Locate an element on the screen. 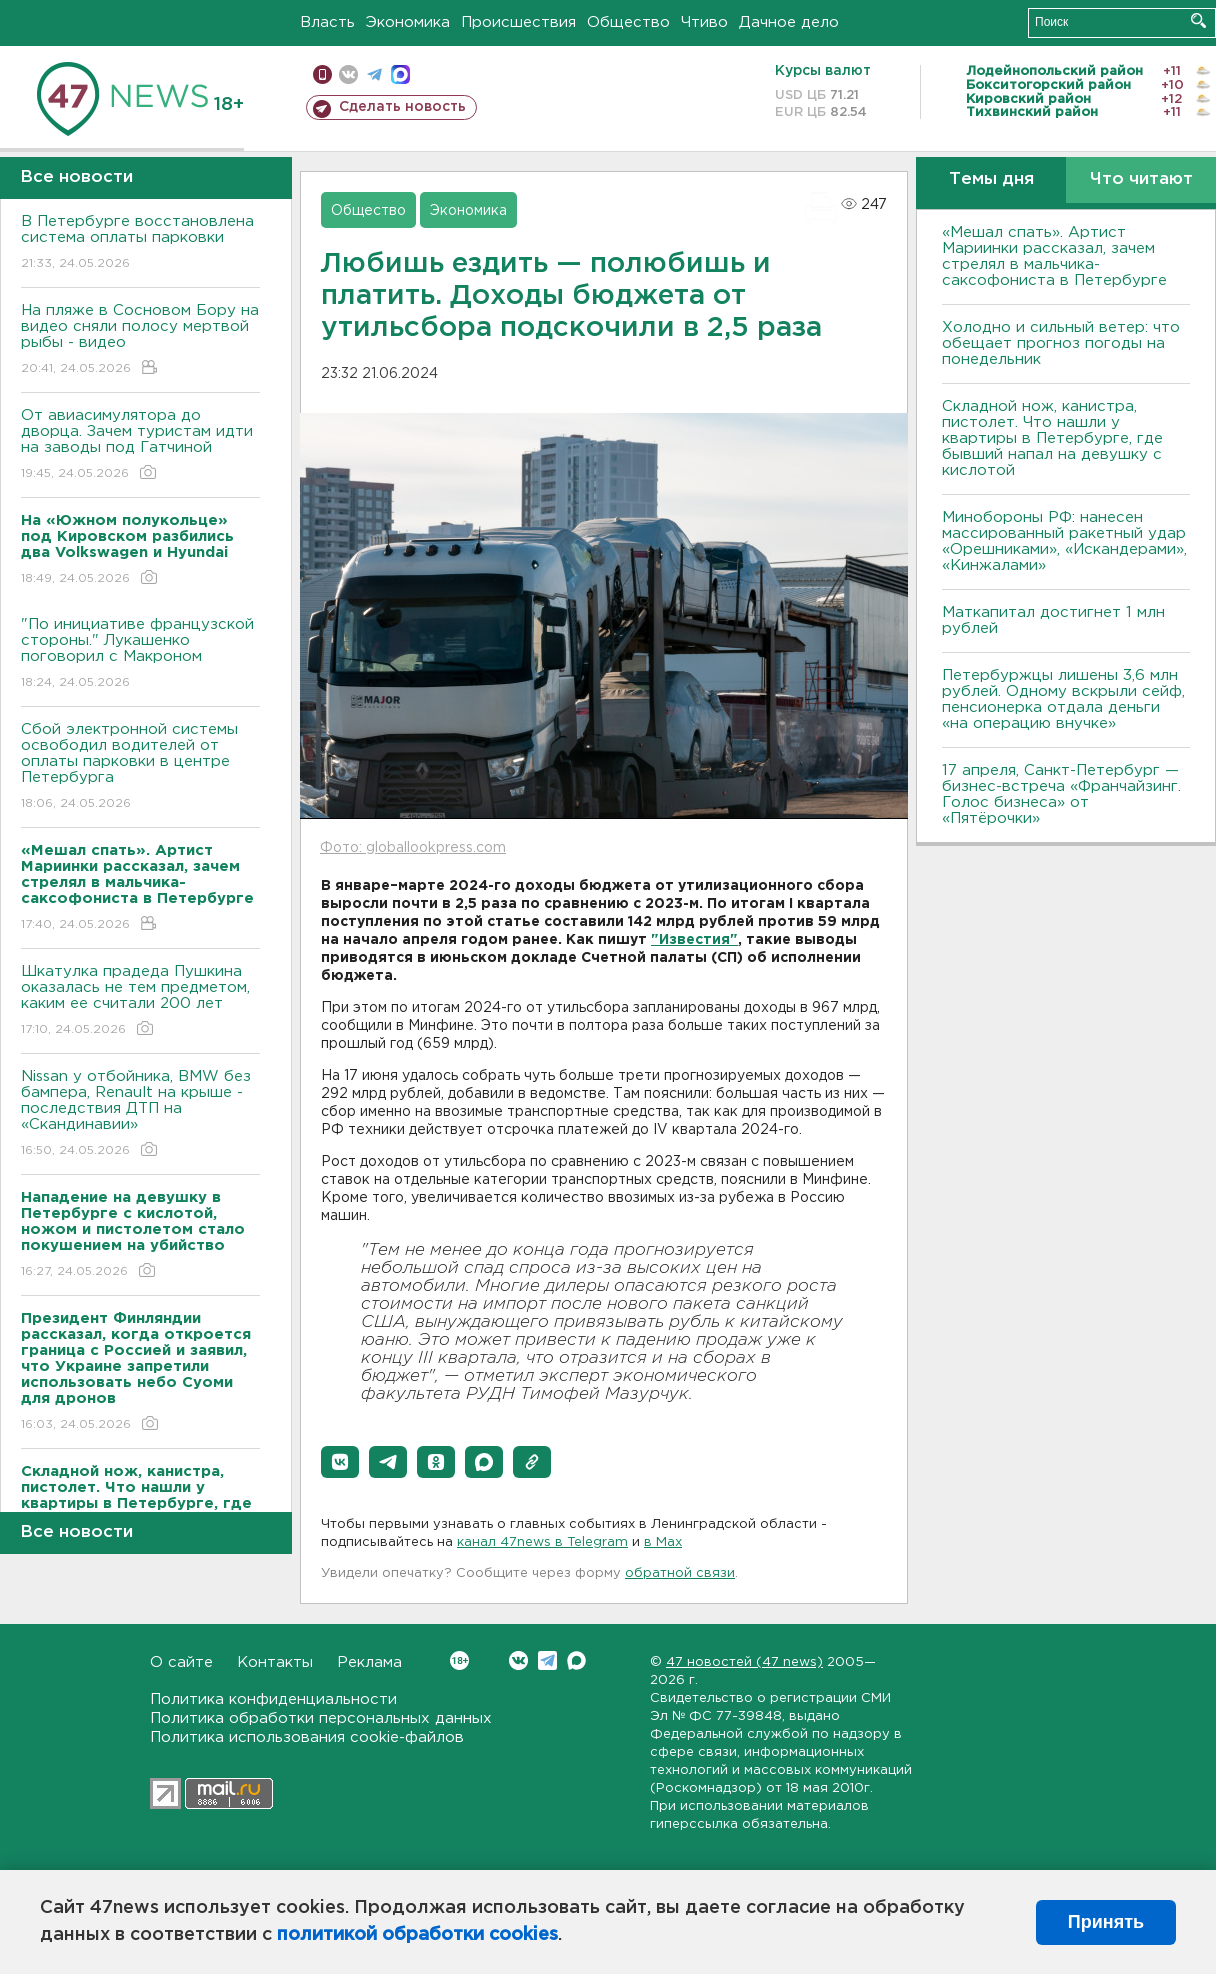 This screenshot has width=1216, height=1974. Сбой электронной системы освободил водителей от оплаты парковки в центре Петербурга is located at coordinates (140, 767).